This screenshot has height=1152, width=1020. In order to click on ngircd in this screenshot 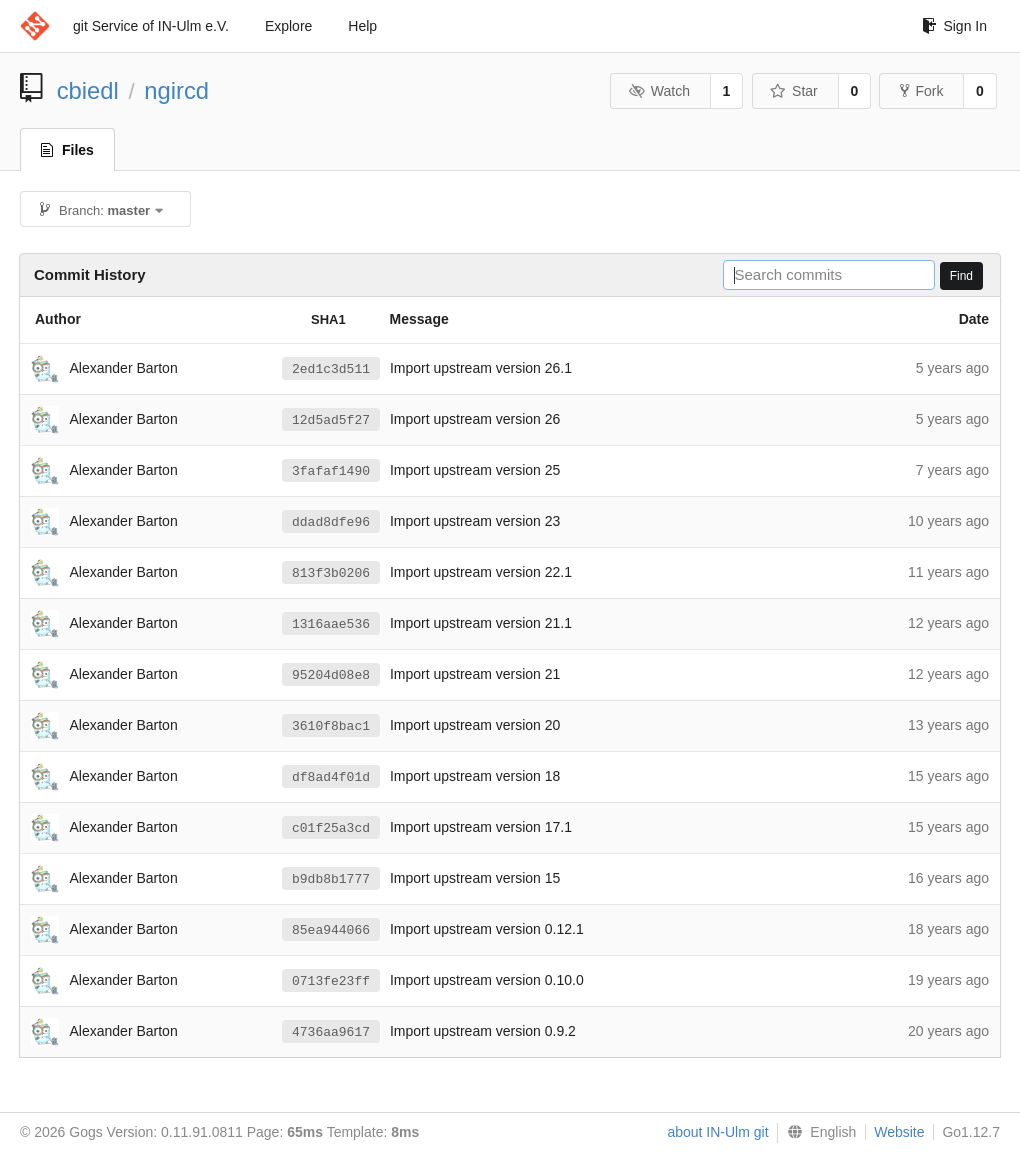, I will do `click(176, 90)`.